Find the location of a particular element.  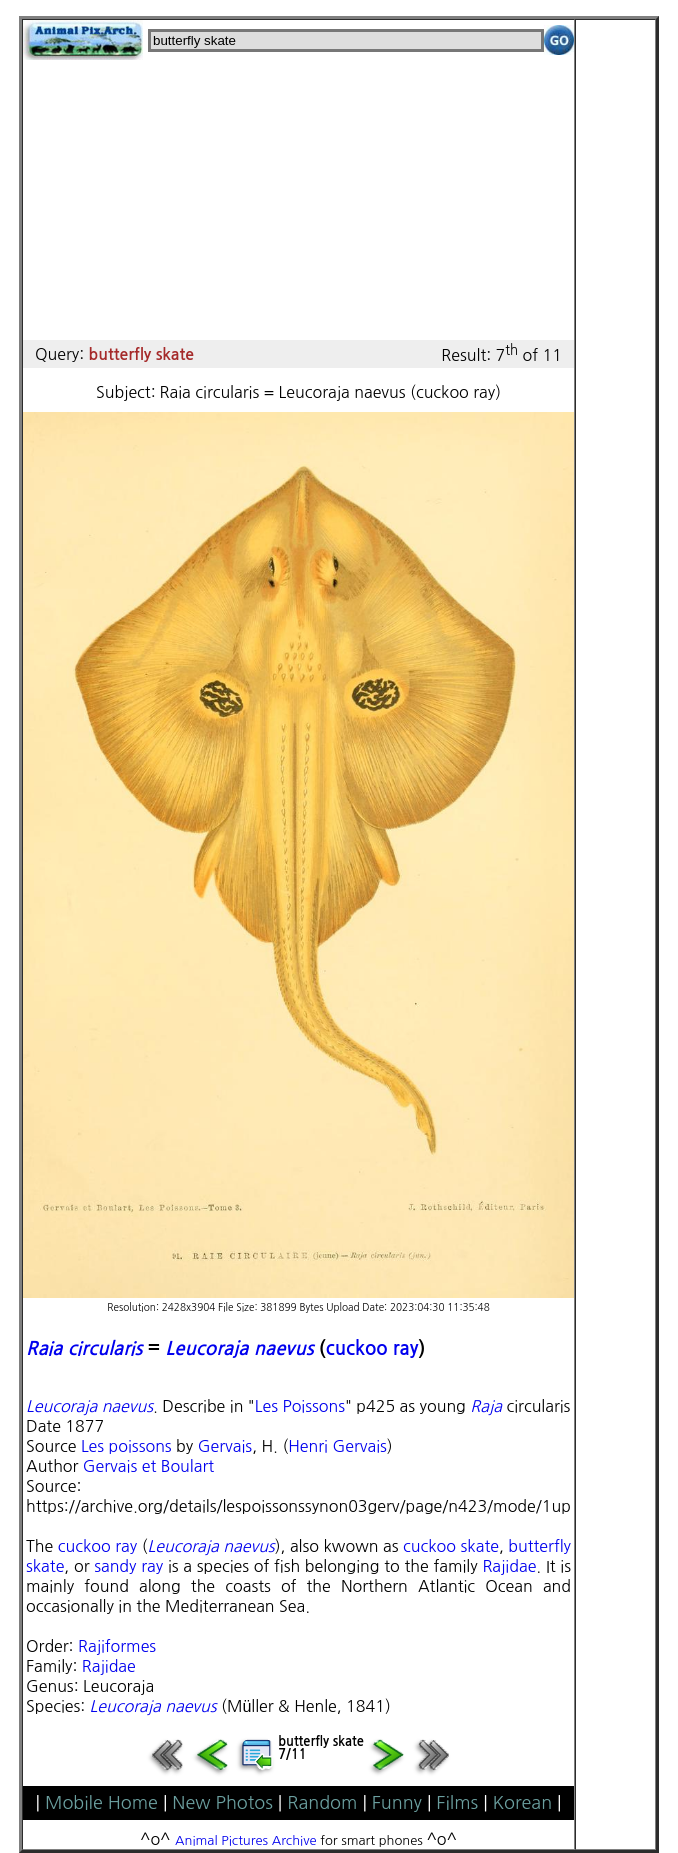

Gervais is located at coordinates (225, 1446).